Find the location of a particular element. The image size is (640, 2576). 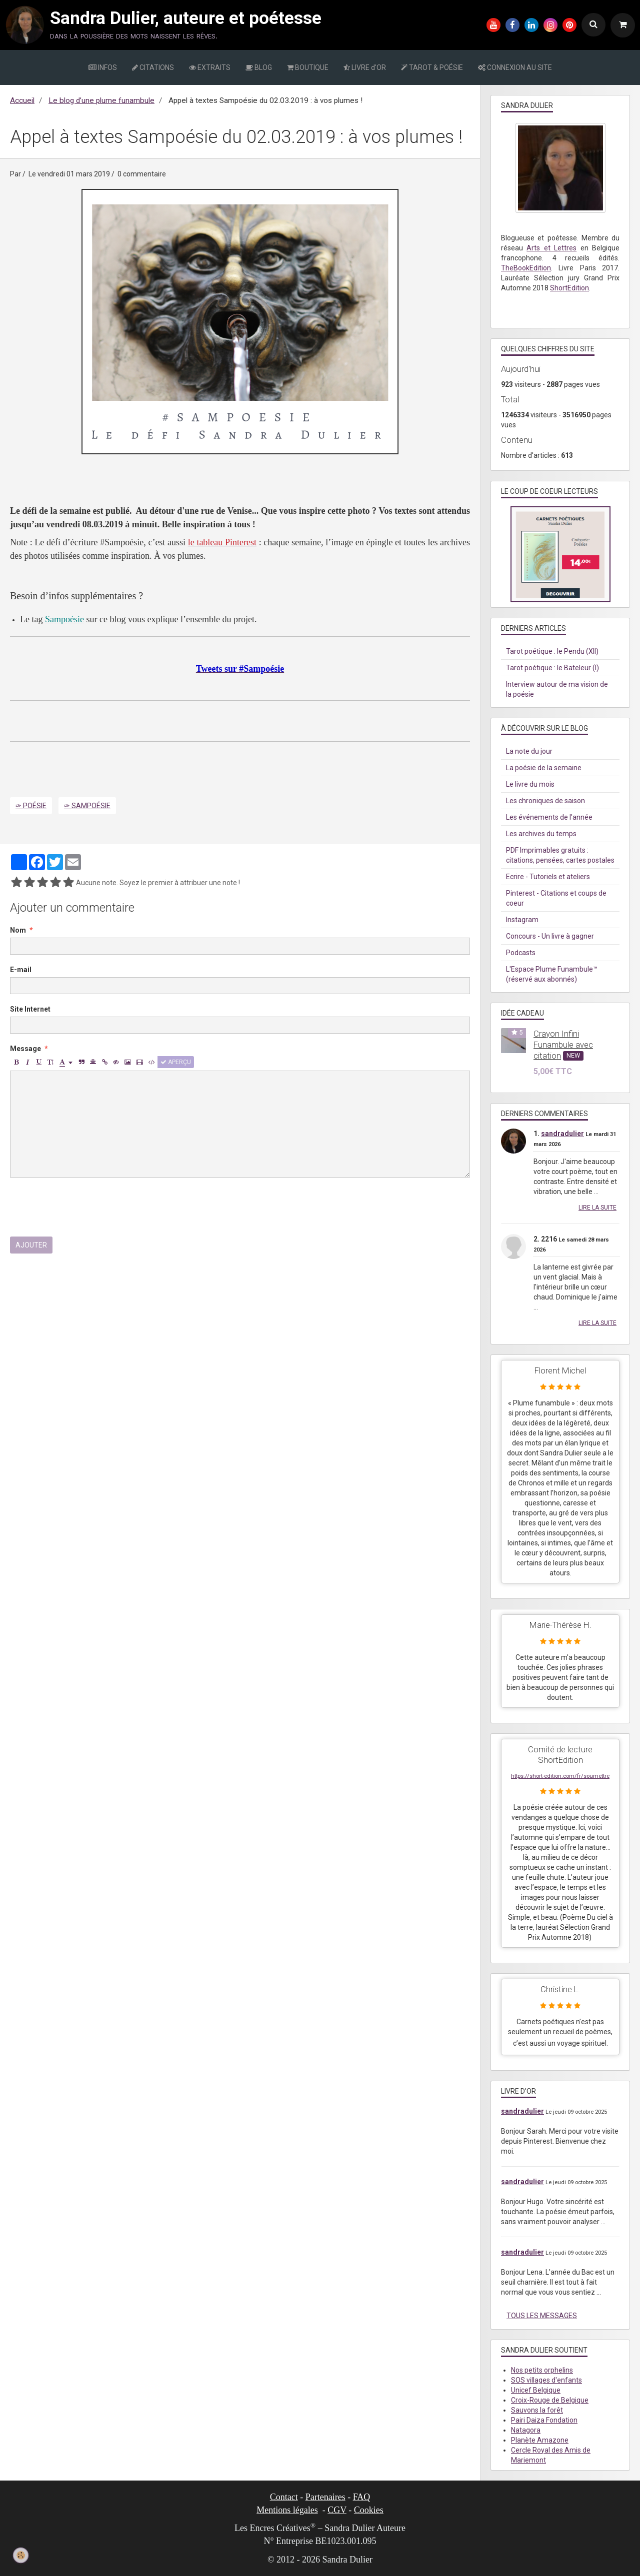

ShortEdition is located at coordinates (569, 288).